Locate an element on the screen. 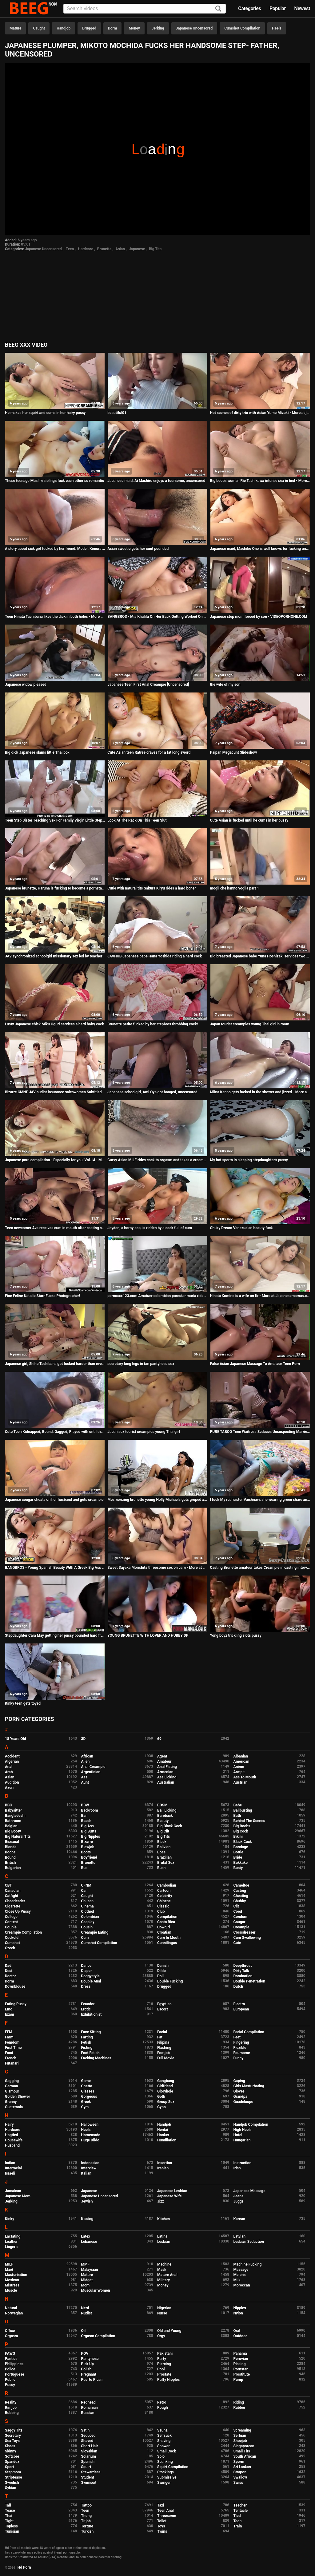 This screenshot has width=315, height=2576. He makes her squirt and cums in her hairy pussy is located at coordinates (45, 413).